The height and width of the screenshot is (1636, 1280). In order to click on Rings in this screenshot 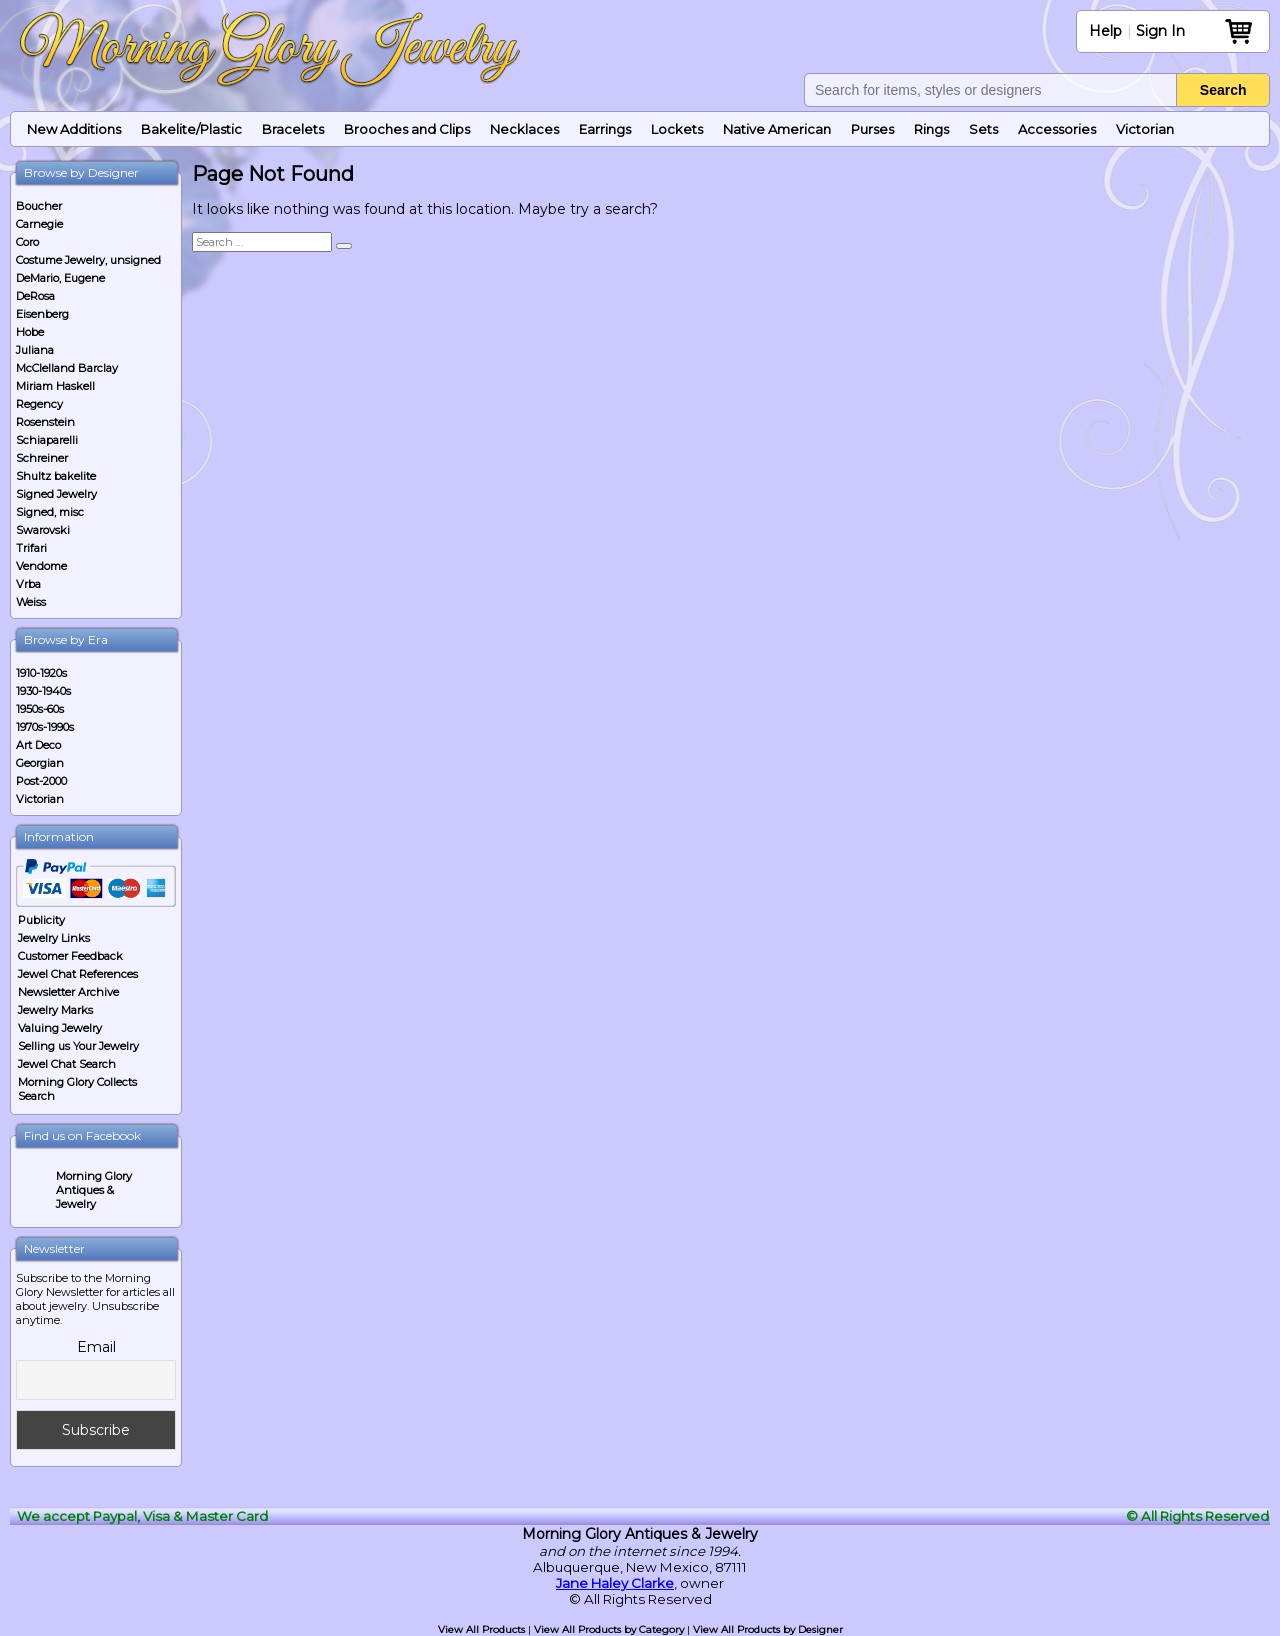, I will do `click(931, 129)`.